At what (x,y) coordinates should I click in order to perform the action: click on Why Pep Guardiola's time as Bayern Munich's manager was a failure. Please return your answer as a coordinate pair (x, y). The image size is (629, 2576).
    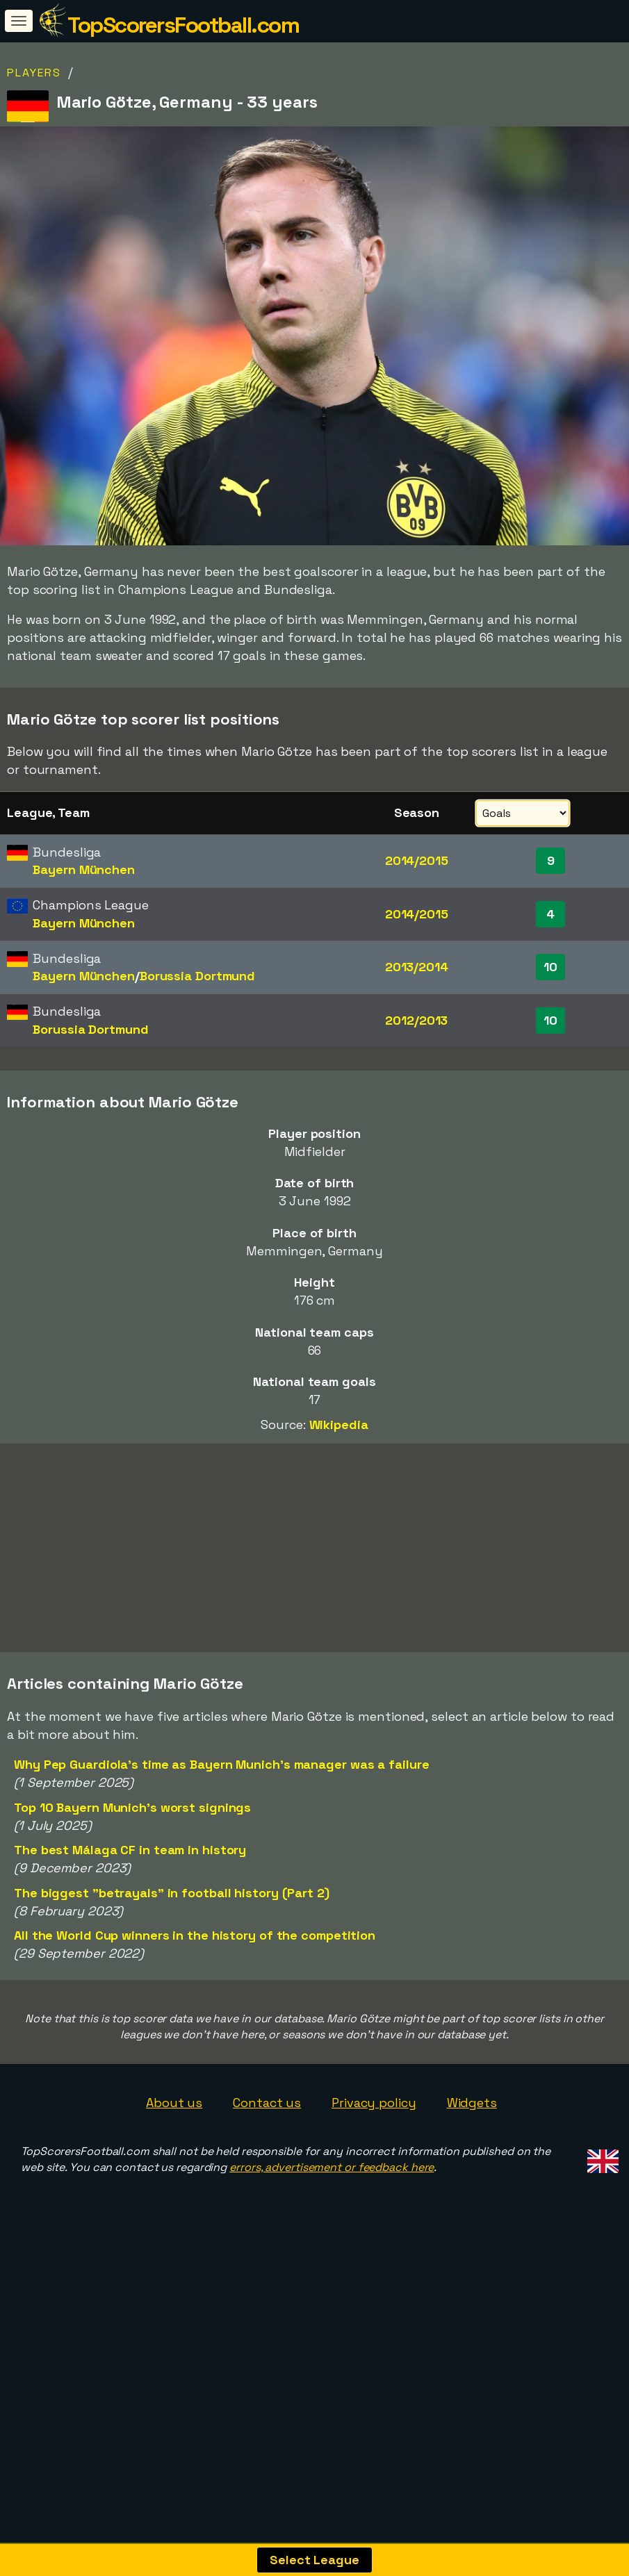
    Looking at the image, I should click on (222, 1840).